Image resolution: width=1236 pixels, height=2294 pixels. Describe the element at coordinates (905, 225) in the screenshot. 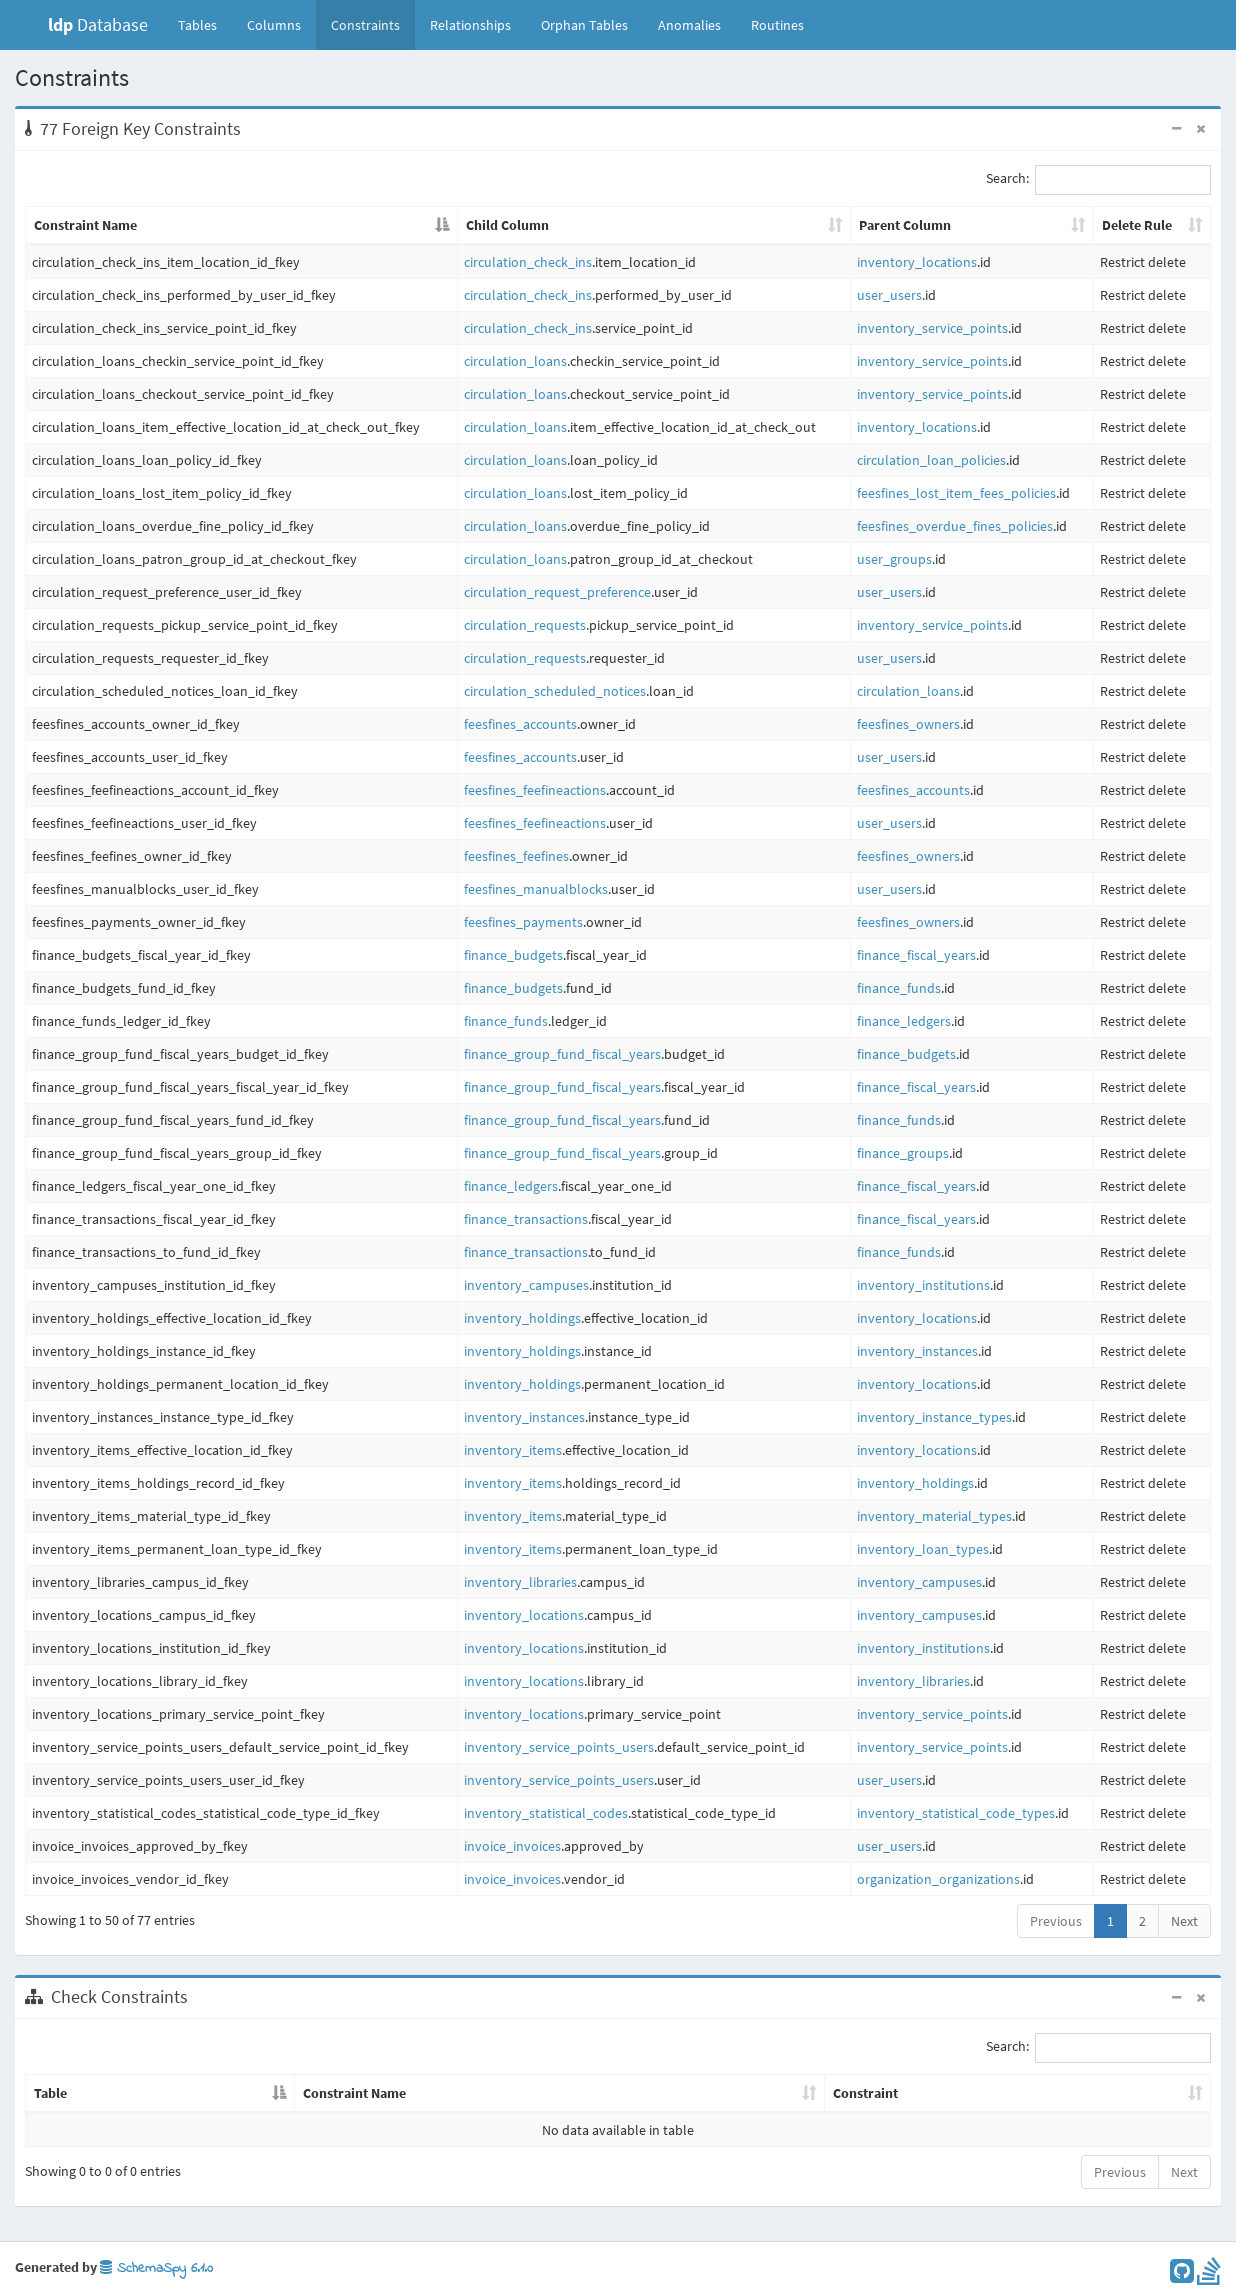

I see `Parent Column [Parent Column: activate to sort column ascending]` at that location.